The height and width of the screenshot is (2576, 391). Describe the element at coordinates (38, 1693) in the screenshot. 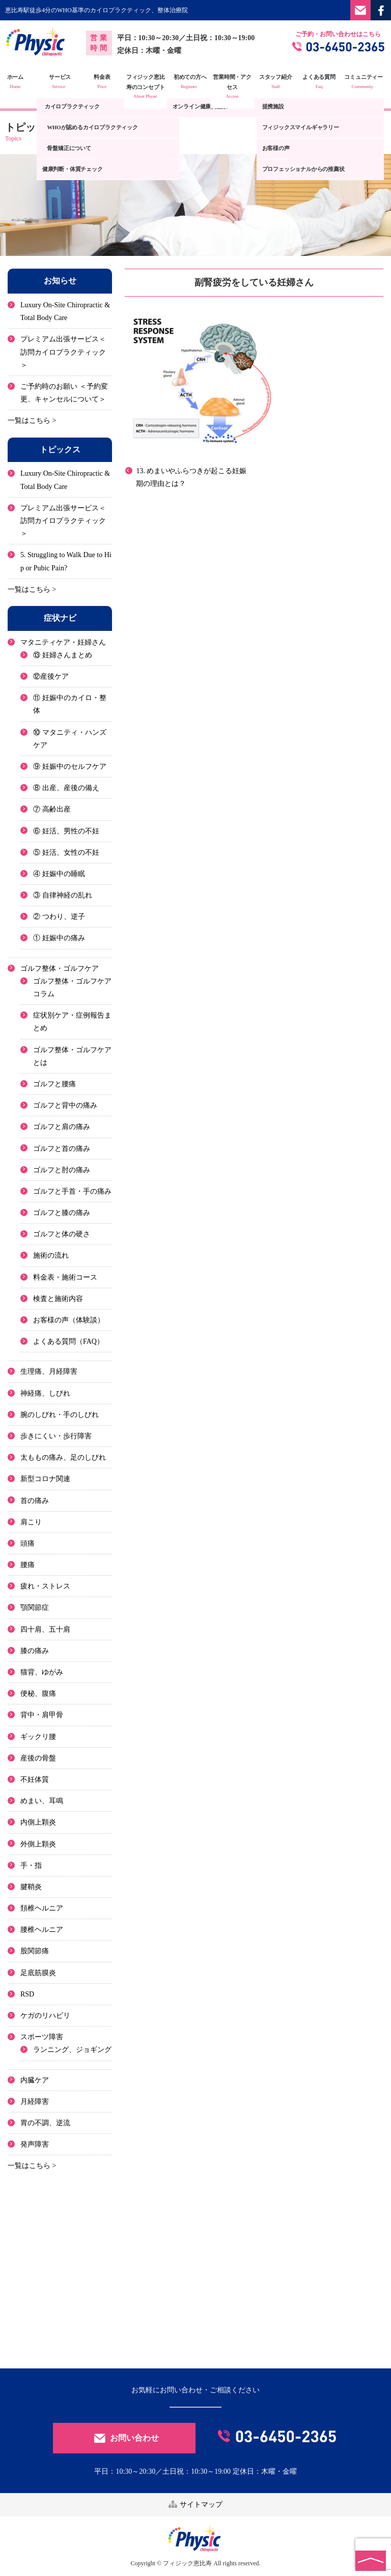

I see `便秘、腹痛` at that location.